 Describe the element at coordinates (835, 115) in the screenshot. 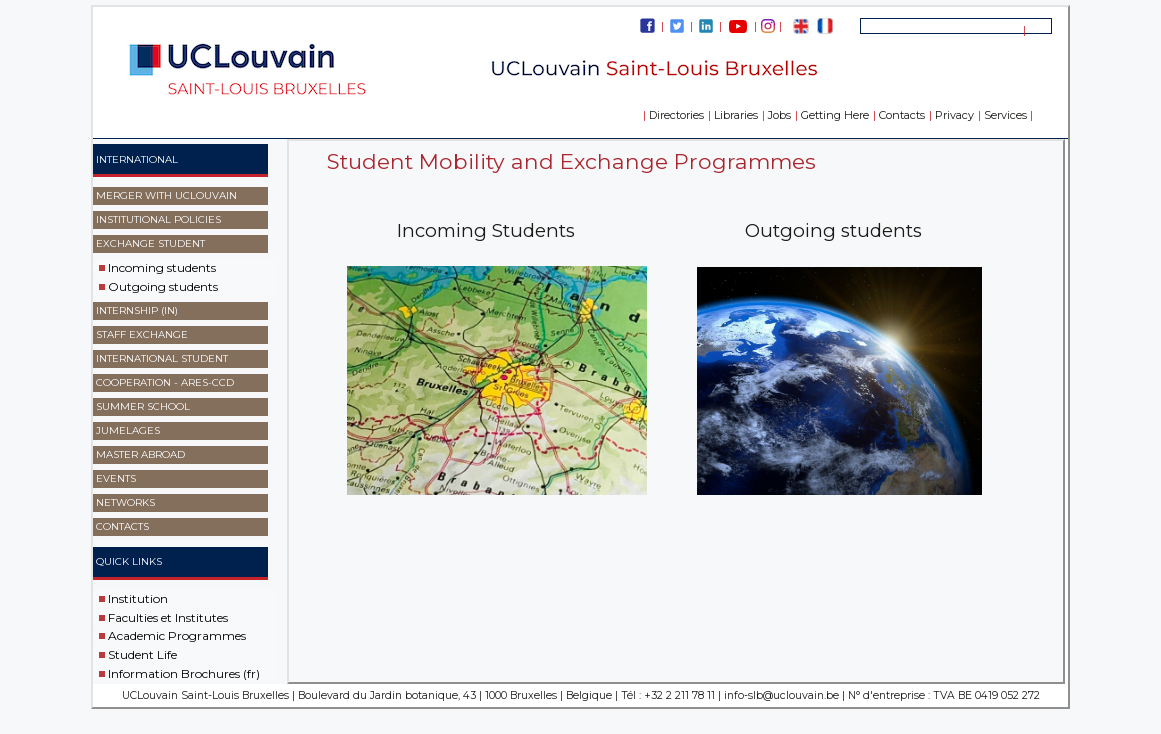

I see `Getting Here` at that location.